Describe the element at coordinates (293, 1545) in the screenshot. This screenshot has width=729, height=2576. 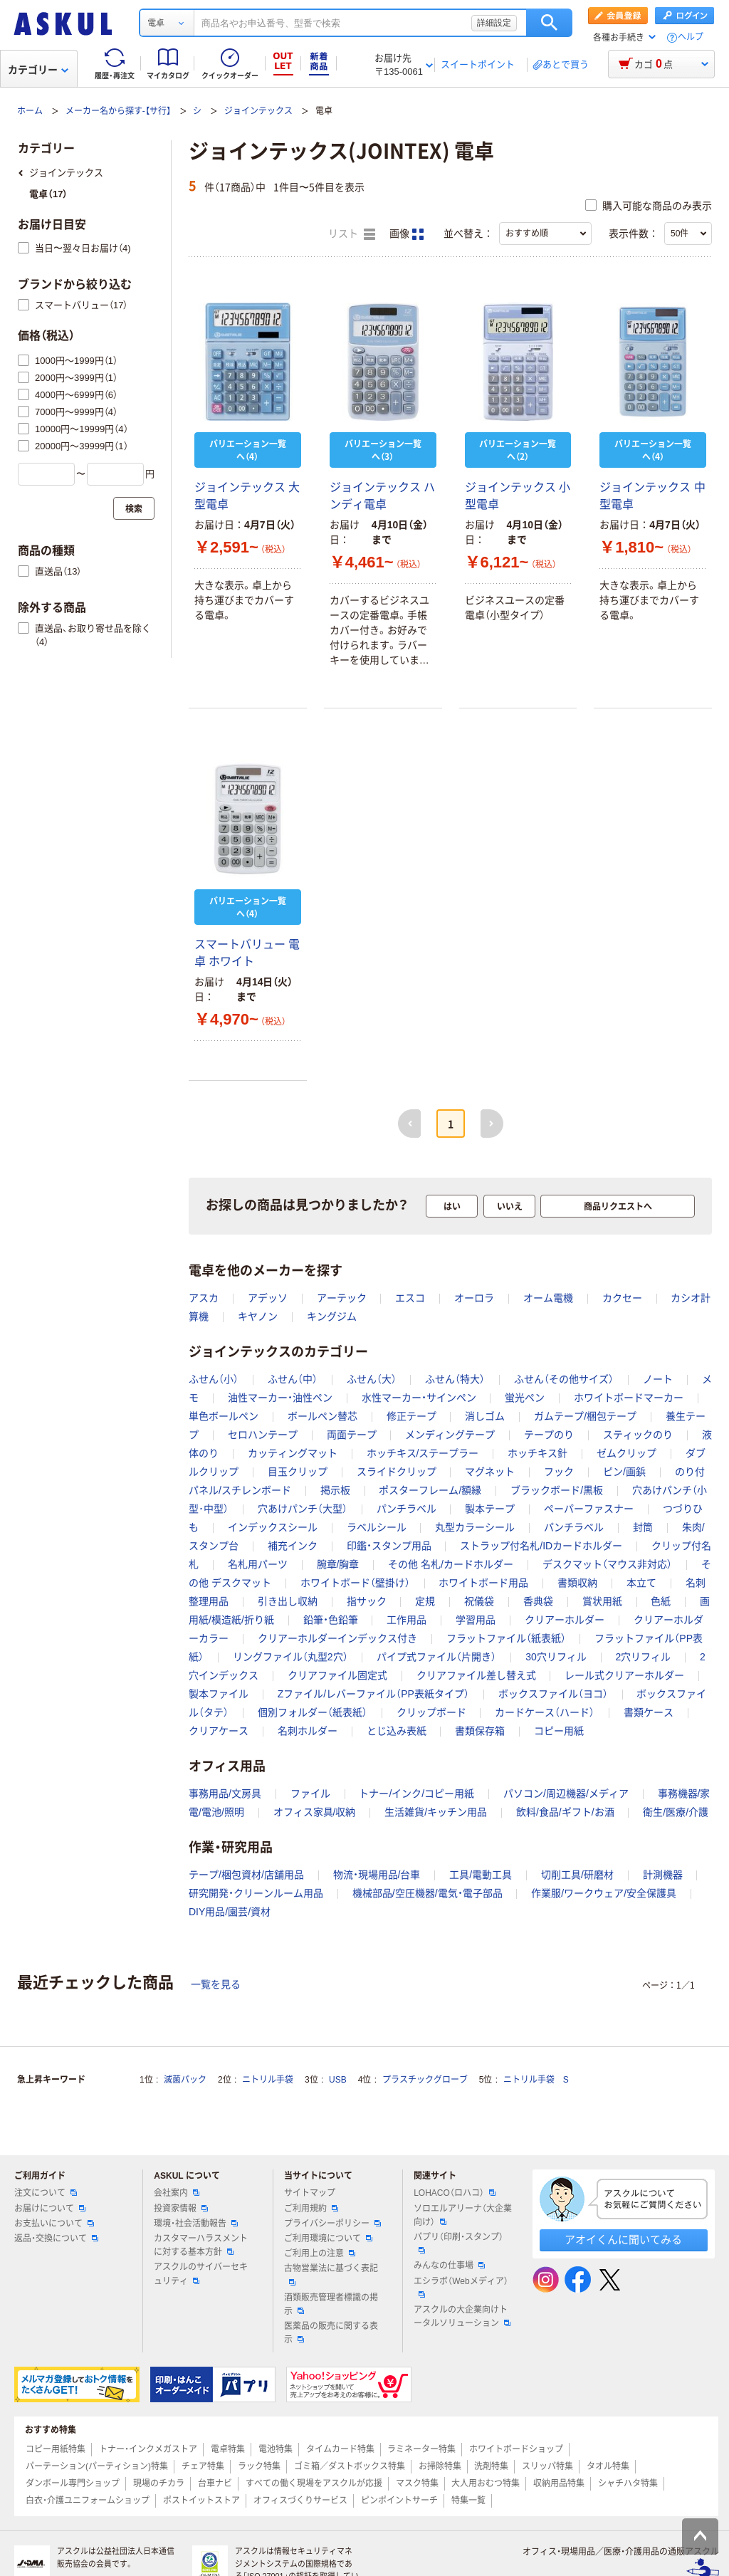
I see `補充インク` at that location.